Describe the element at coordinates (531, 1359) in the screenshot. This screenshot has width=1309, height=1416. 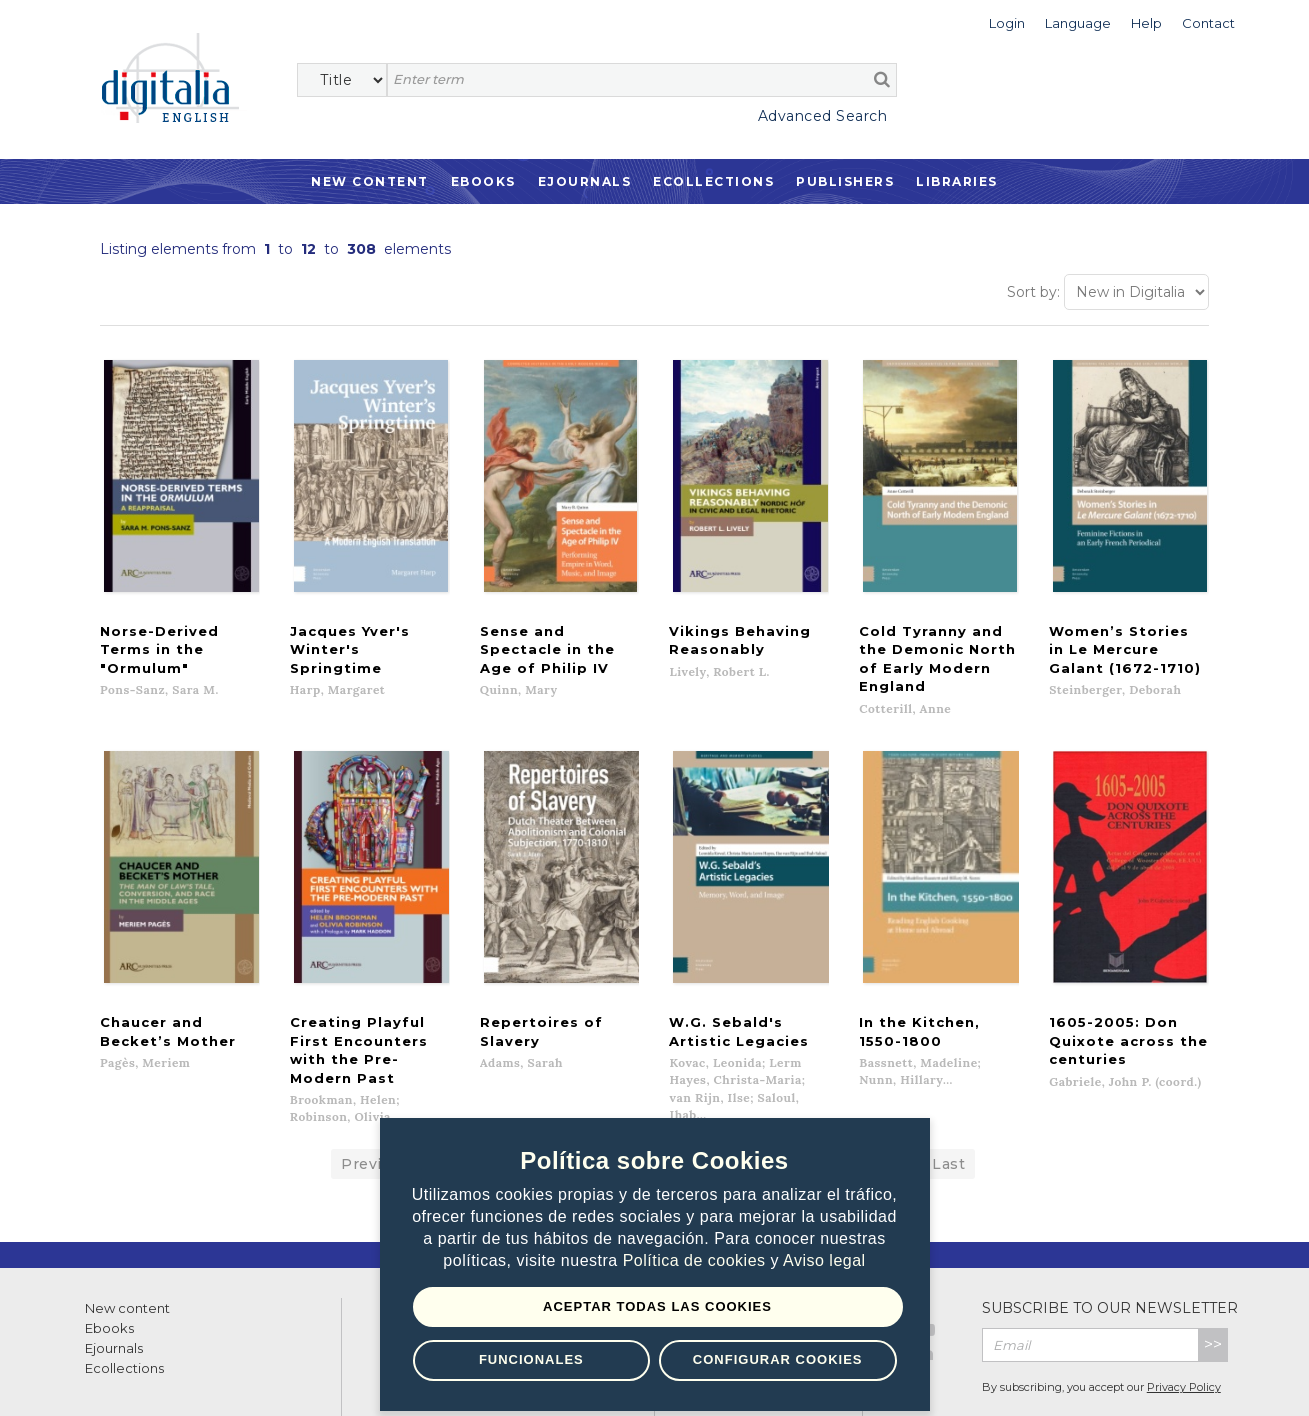
I see `Funcionales` at that location.